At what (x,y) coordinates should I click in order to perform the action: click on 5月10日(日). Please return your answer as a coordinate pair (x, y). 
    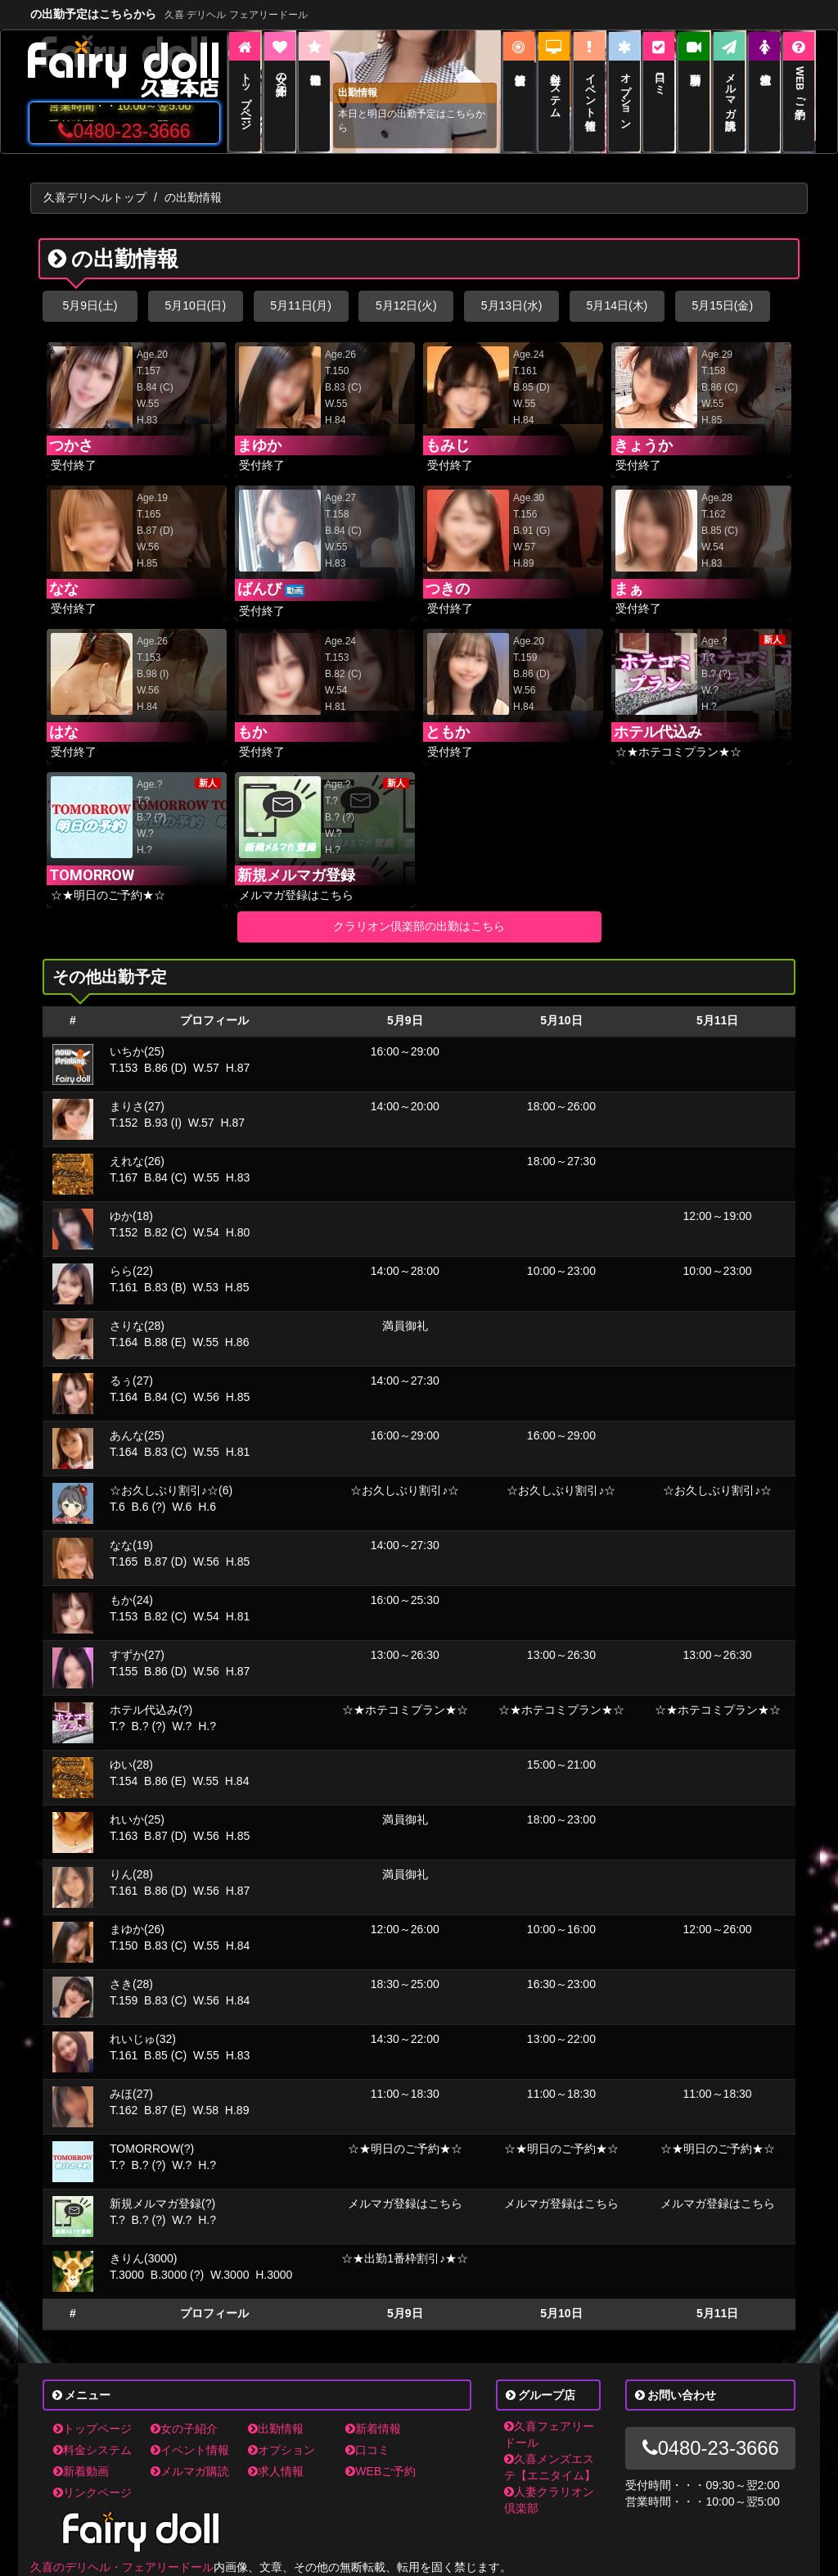
    Looking at the image, I should click on (195, 305).